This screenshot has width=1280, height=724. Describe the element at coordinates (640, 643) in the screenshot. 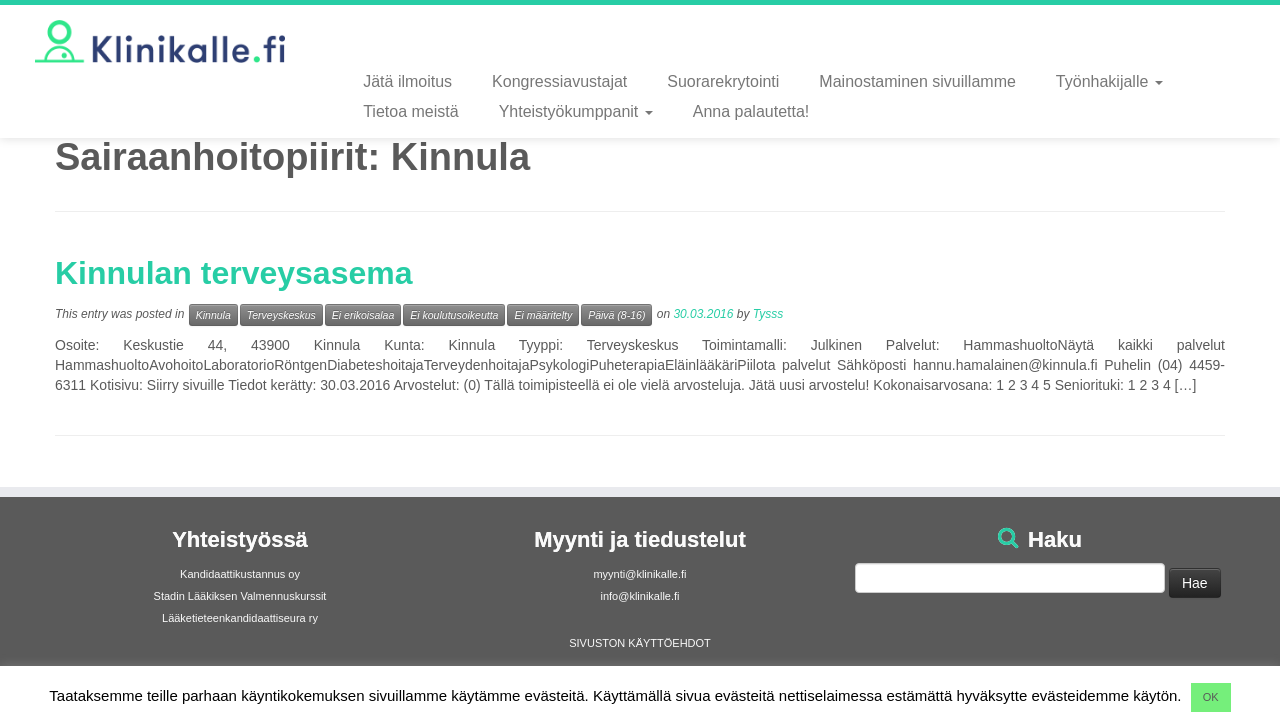

I see `SIVUSTON KÄYTTÖEHDOT` at that location.